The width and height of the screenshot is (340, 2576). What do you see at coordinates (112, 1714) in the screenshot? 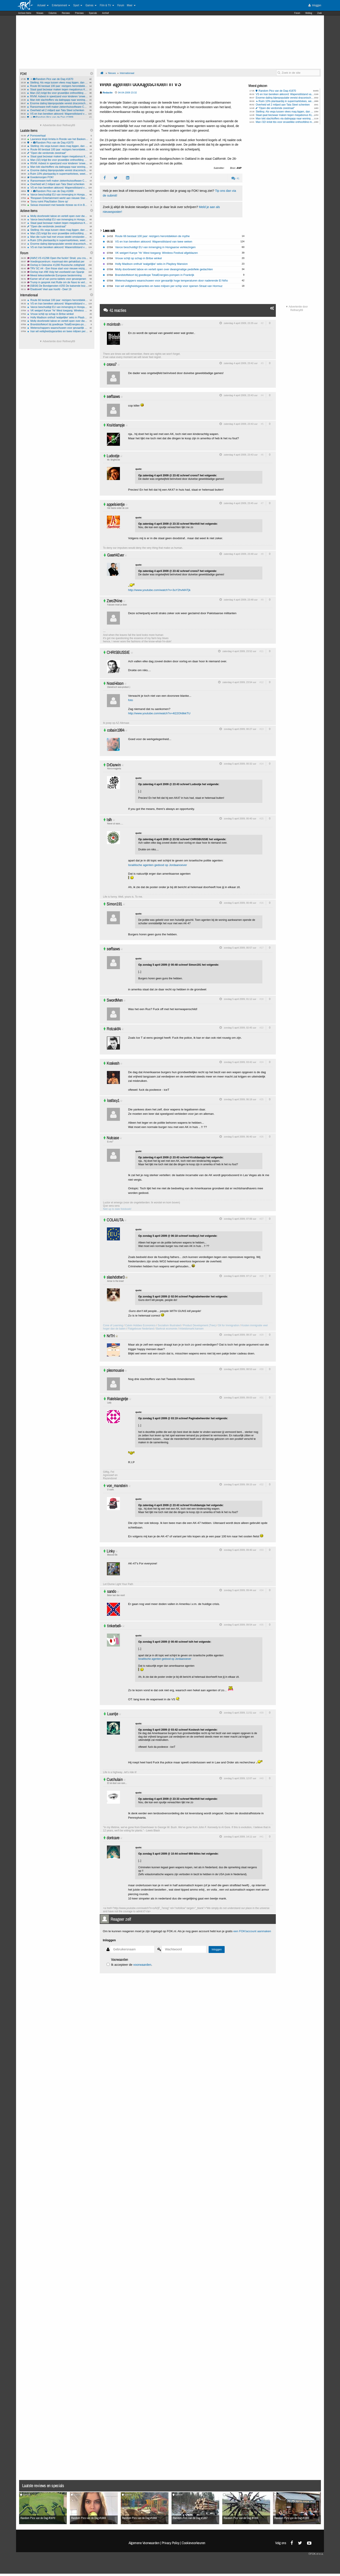
I see `Luuntje` at bounding box center [112, 1714].